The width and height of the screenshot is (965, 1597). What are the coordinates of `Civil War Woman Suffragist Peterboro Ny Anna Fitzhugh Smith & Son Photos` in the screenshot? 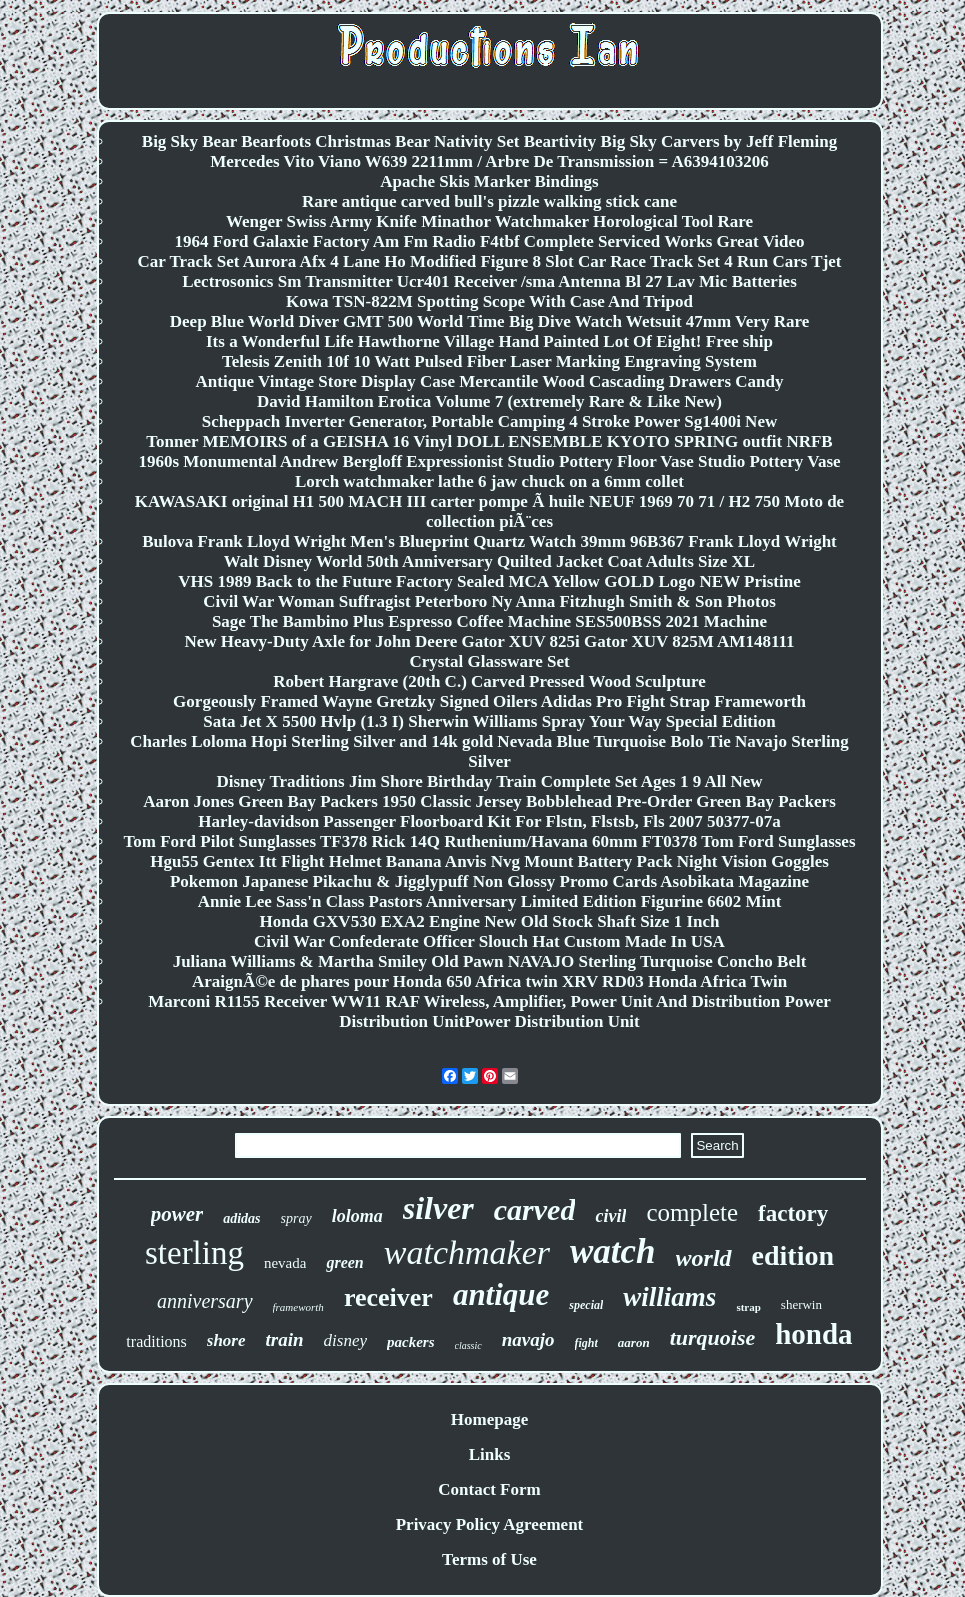 It's located at (489, 601).